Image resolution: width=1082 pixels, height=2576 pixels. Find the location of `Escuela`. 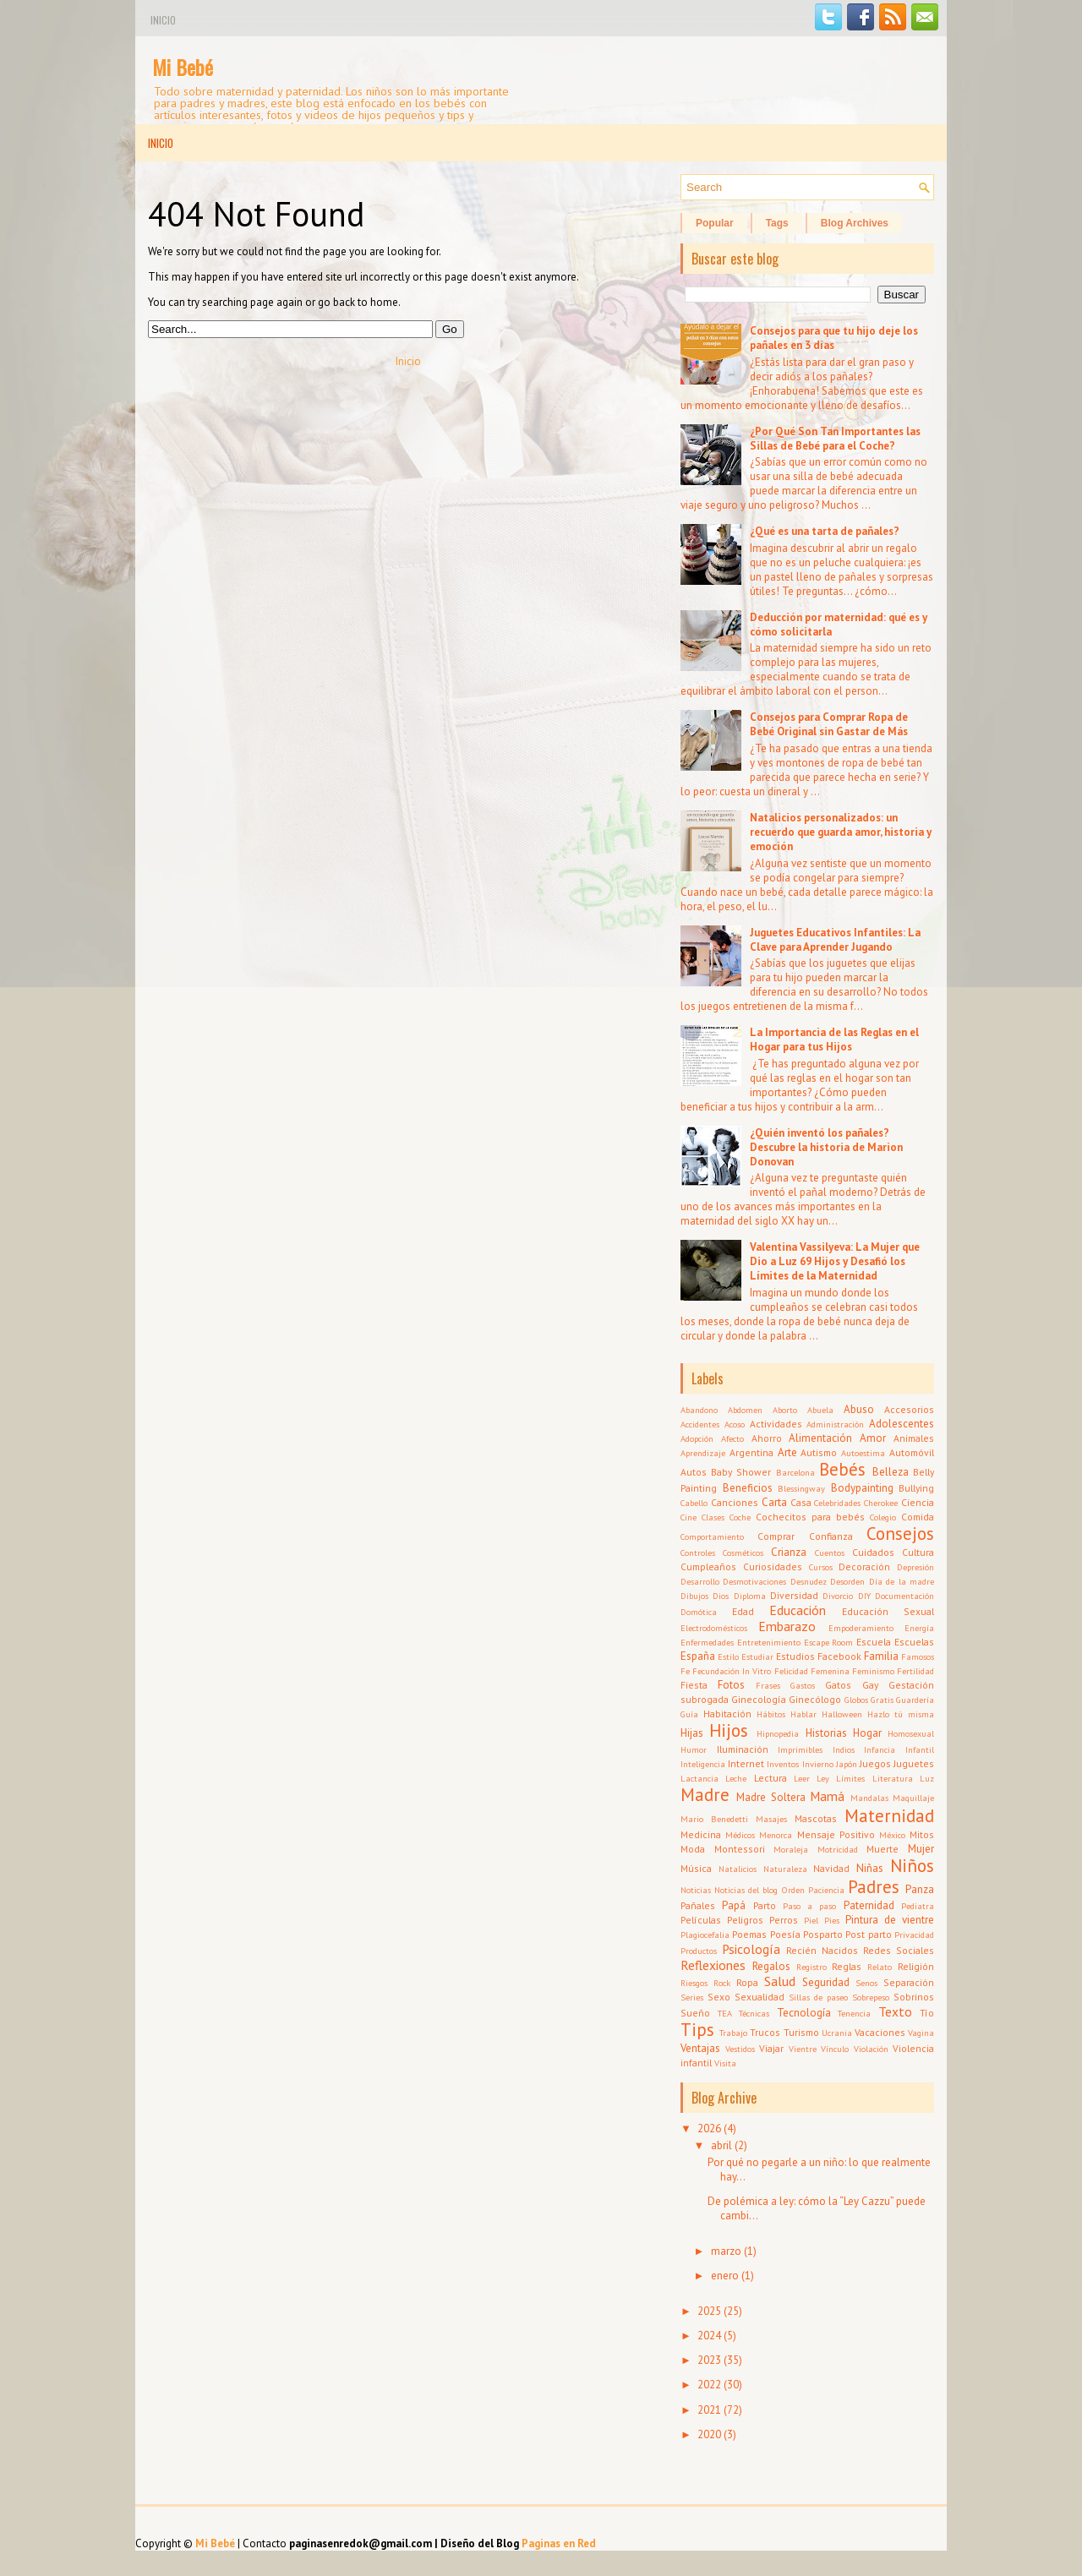

Escuela is located at coordinates (873, 1641).